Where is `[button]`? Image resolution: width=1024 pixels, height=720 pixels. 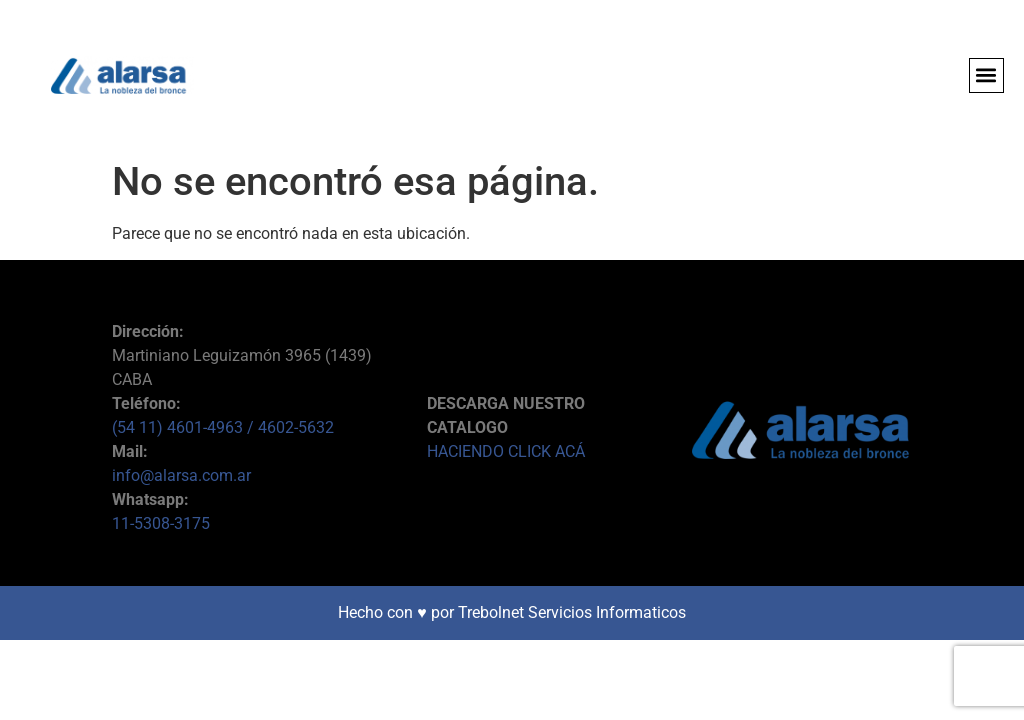 [button] is located at coordinates (986, 75).